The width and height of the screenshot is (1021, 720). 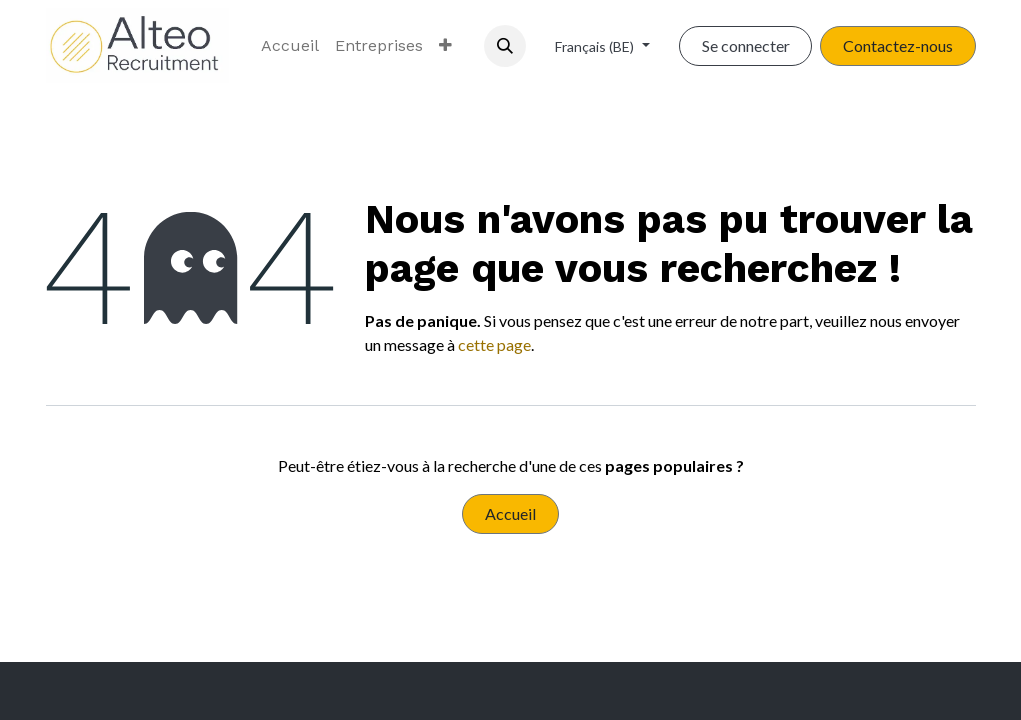 What do you see at coordinates (898, 45) in the screenshot?
I see `Contactez-nous` at bounding box center [898, 45].